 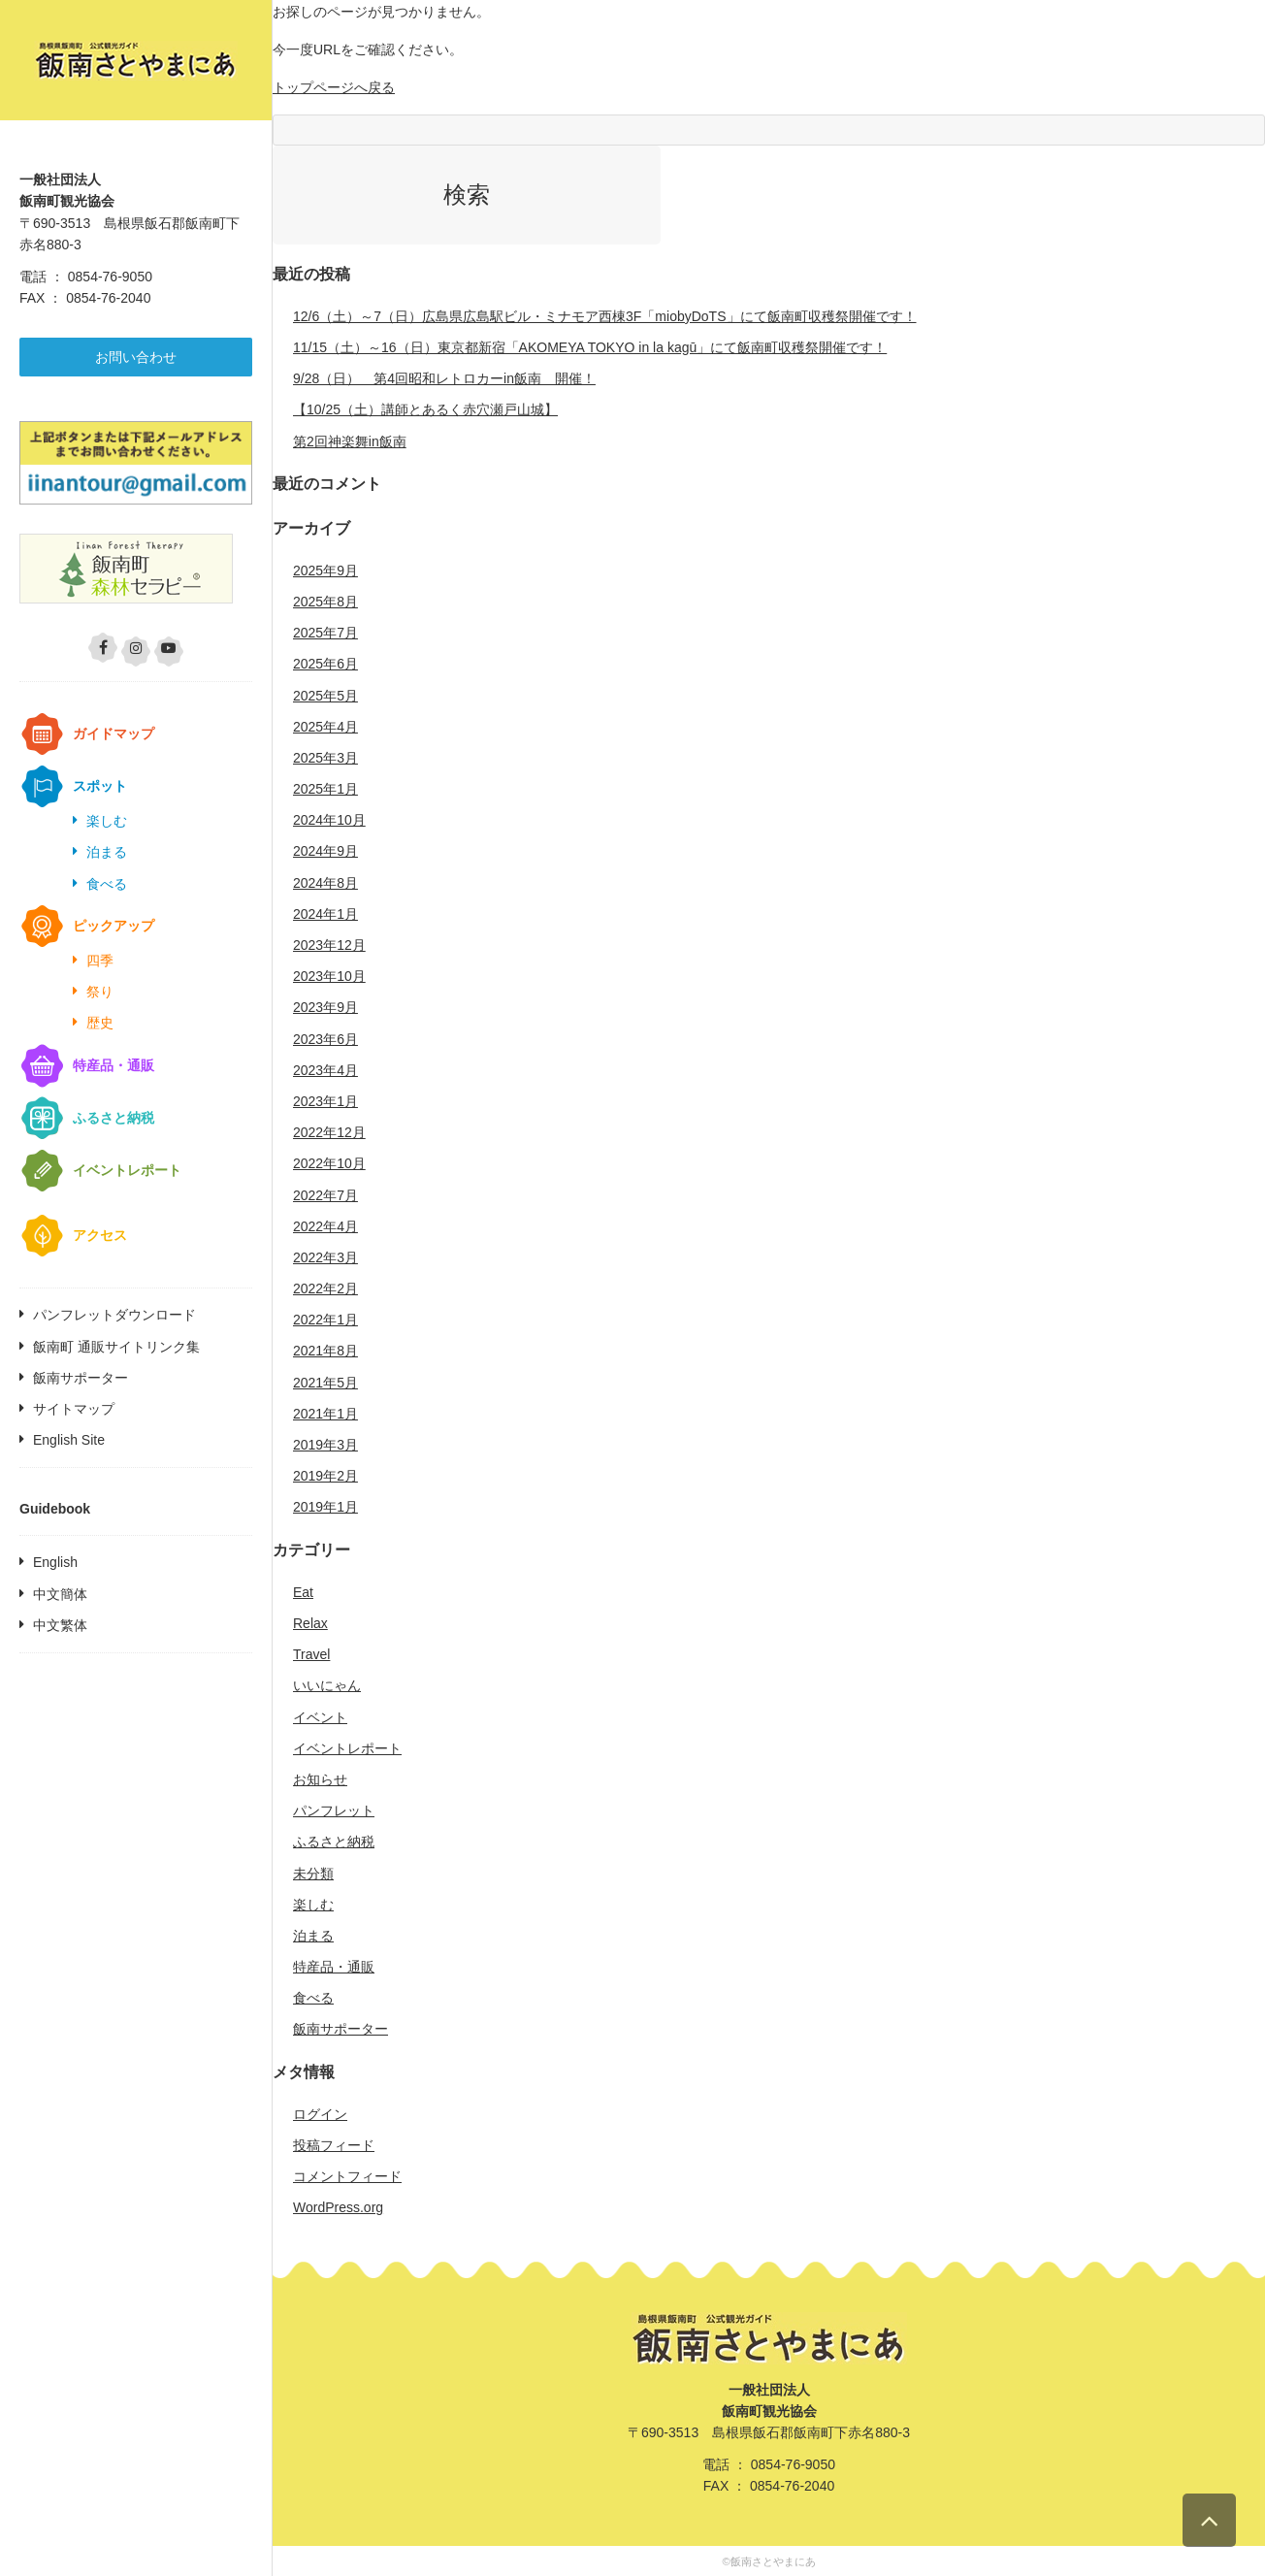 What do you see at coordinates (127, 1170) in the screenshot?
I see `イベントレポート` at bounding box center [127, 1170].